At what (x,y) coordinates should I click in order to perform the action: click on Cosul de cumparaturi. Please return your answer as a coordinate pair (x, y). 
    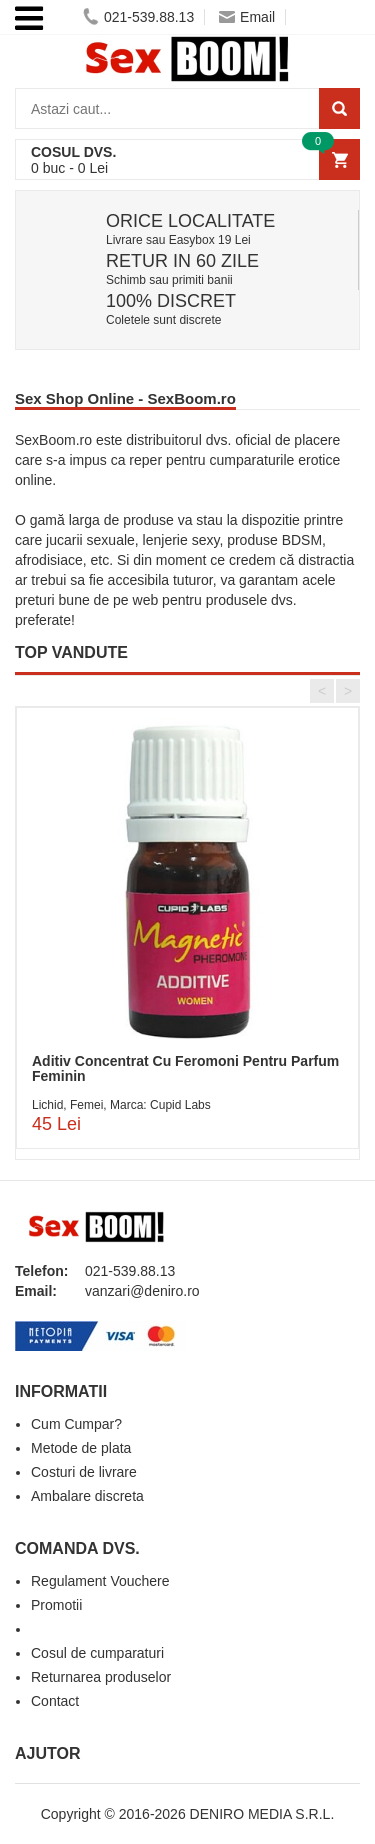
    Looking at the image, I should click on (97, 1653).